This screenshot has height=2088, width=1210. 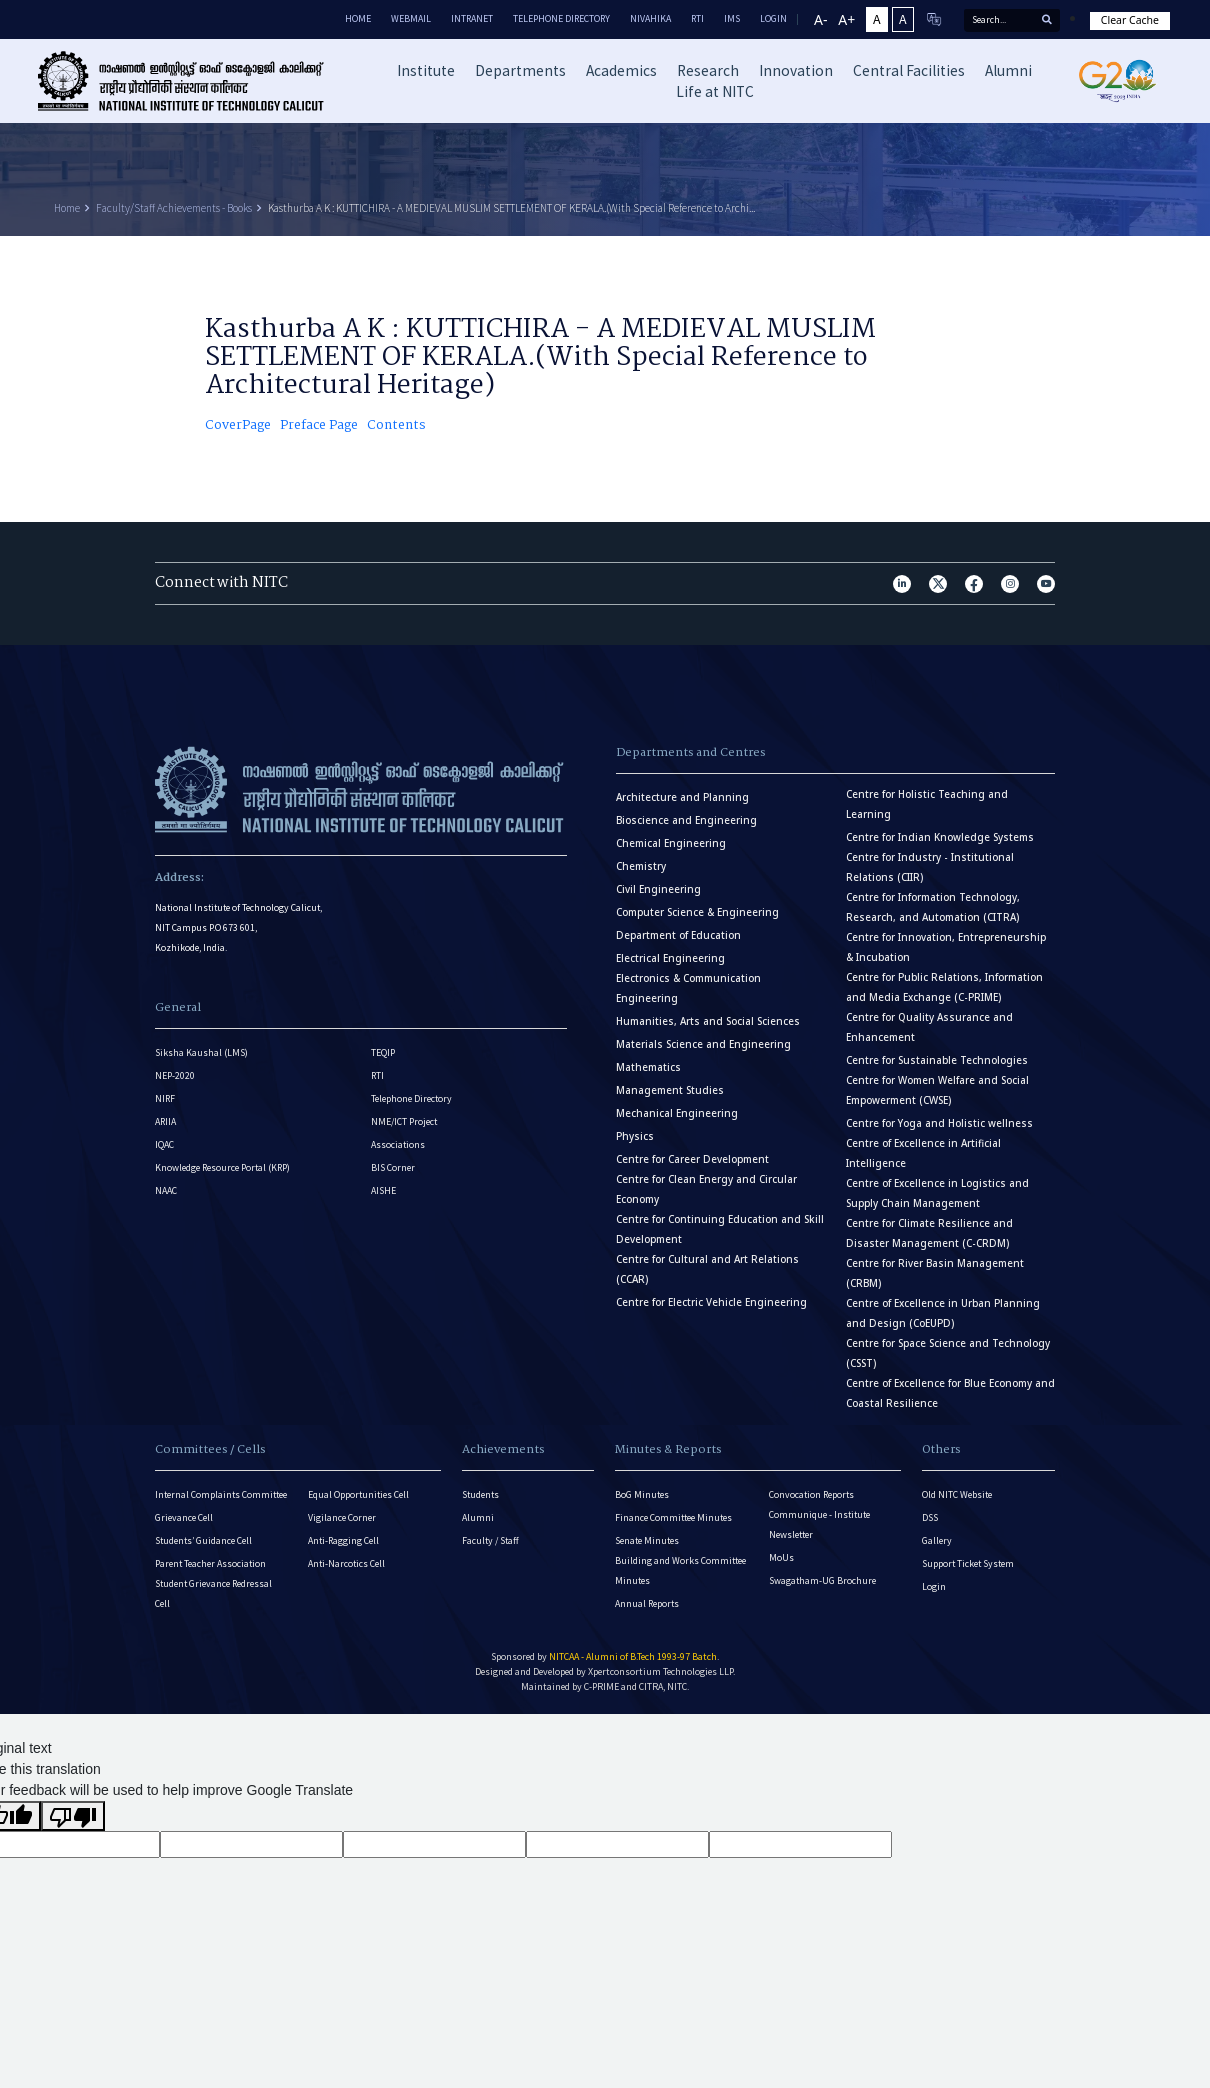 What do you see at coordinates (635, 1136) in the screenshot?
I see `Physics` at bounding box center [635, 1136].